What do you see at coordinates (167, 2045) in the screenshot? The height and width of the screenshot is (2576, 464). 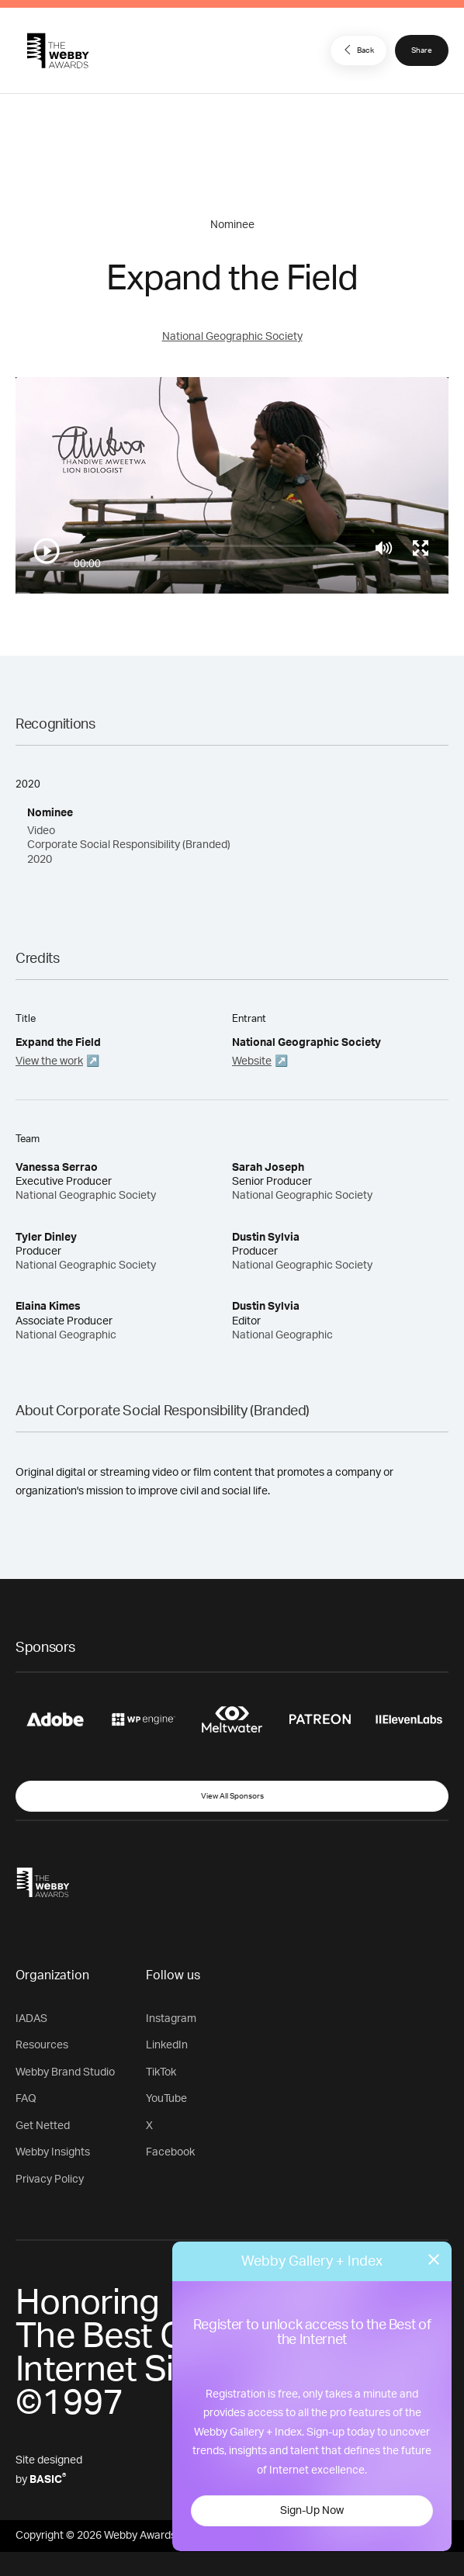 I see `LinkedIn` at bounding box center [167, 2045].